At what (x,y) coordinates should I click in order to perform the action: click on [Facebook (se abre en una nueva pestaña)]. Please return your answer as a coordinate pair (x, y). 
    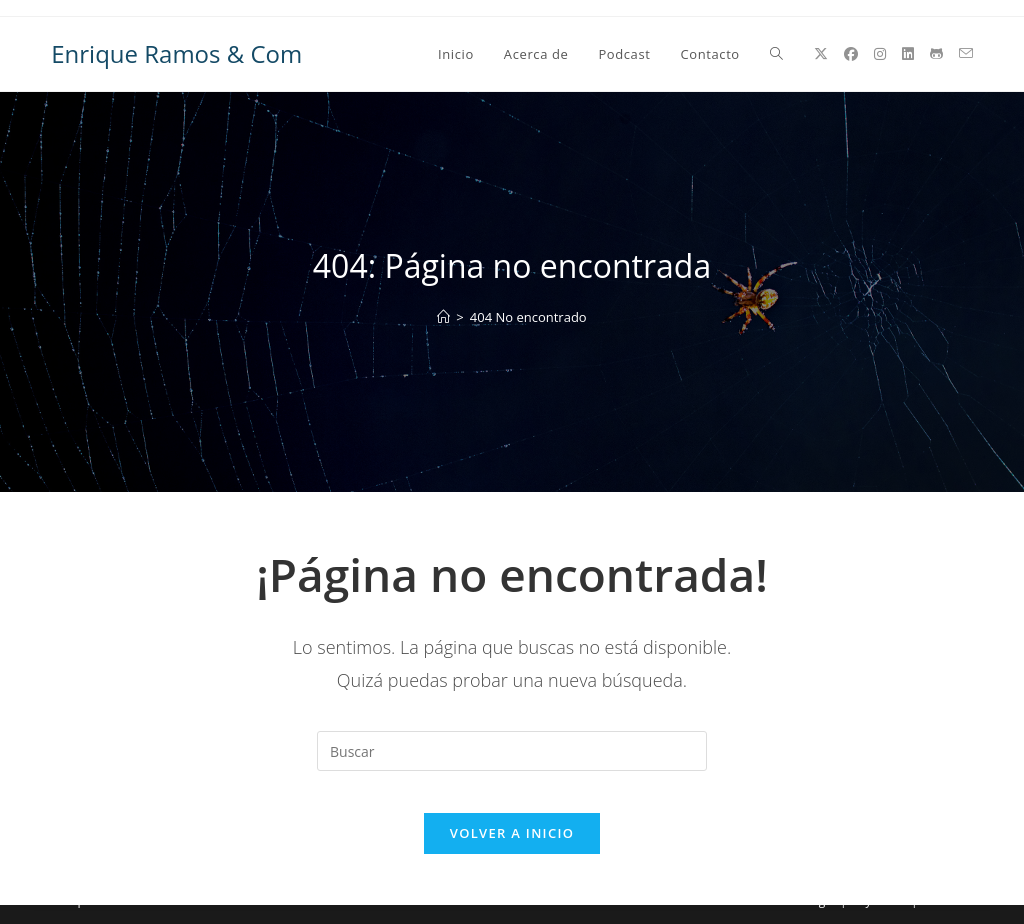
    Looking at the image, I should click on (851, 54).